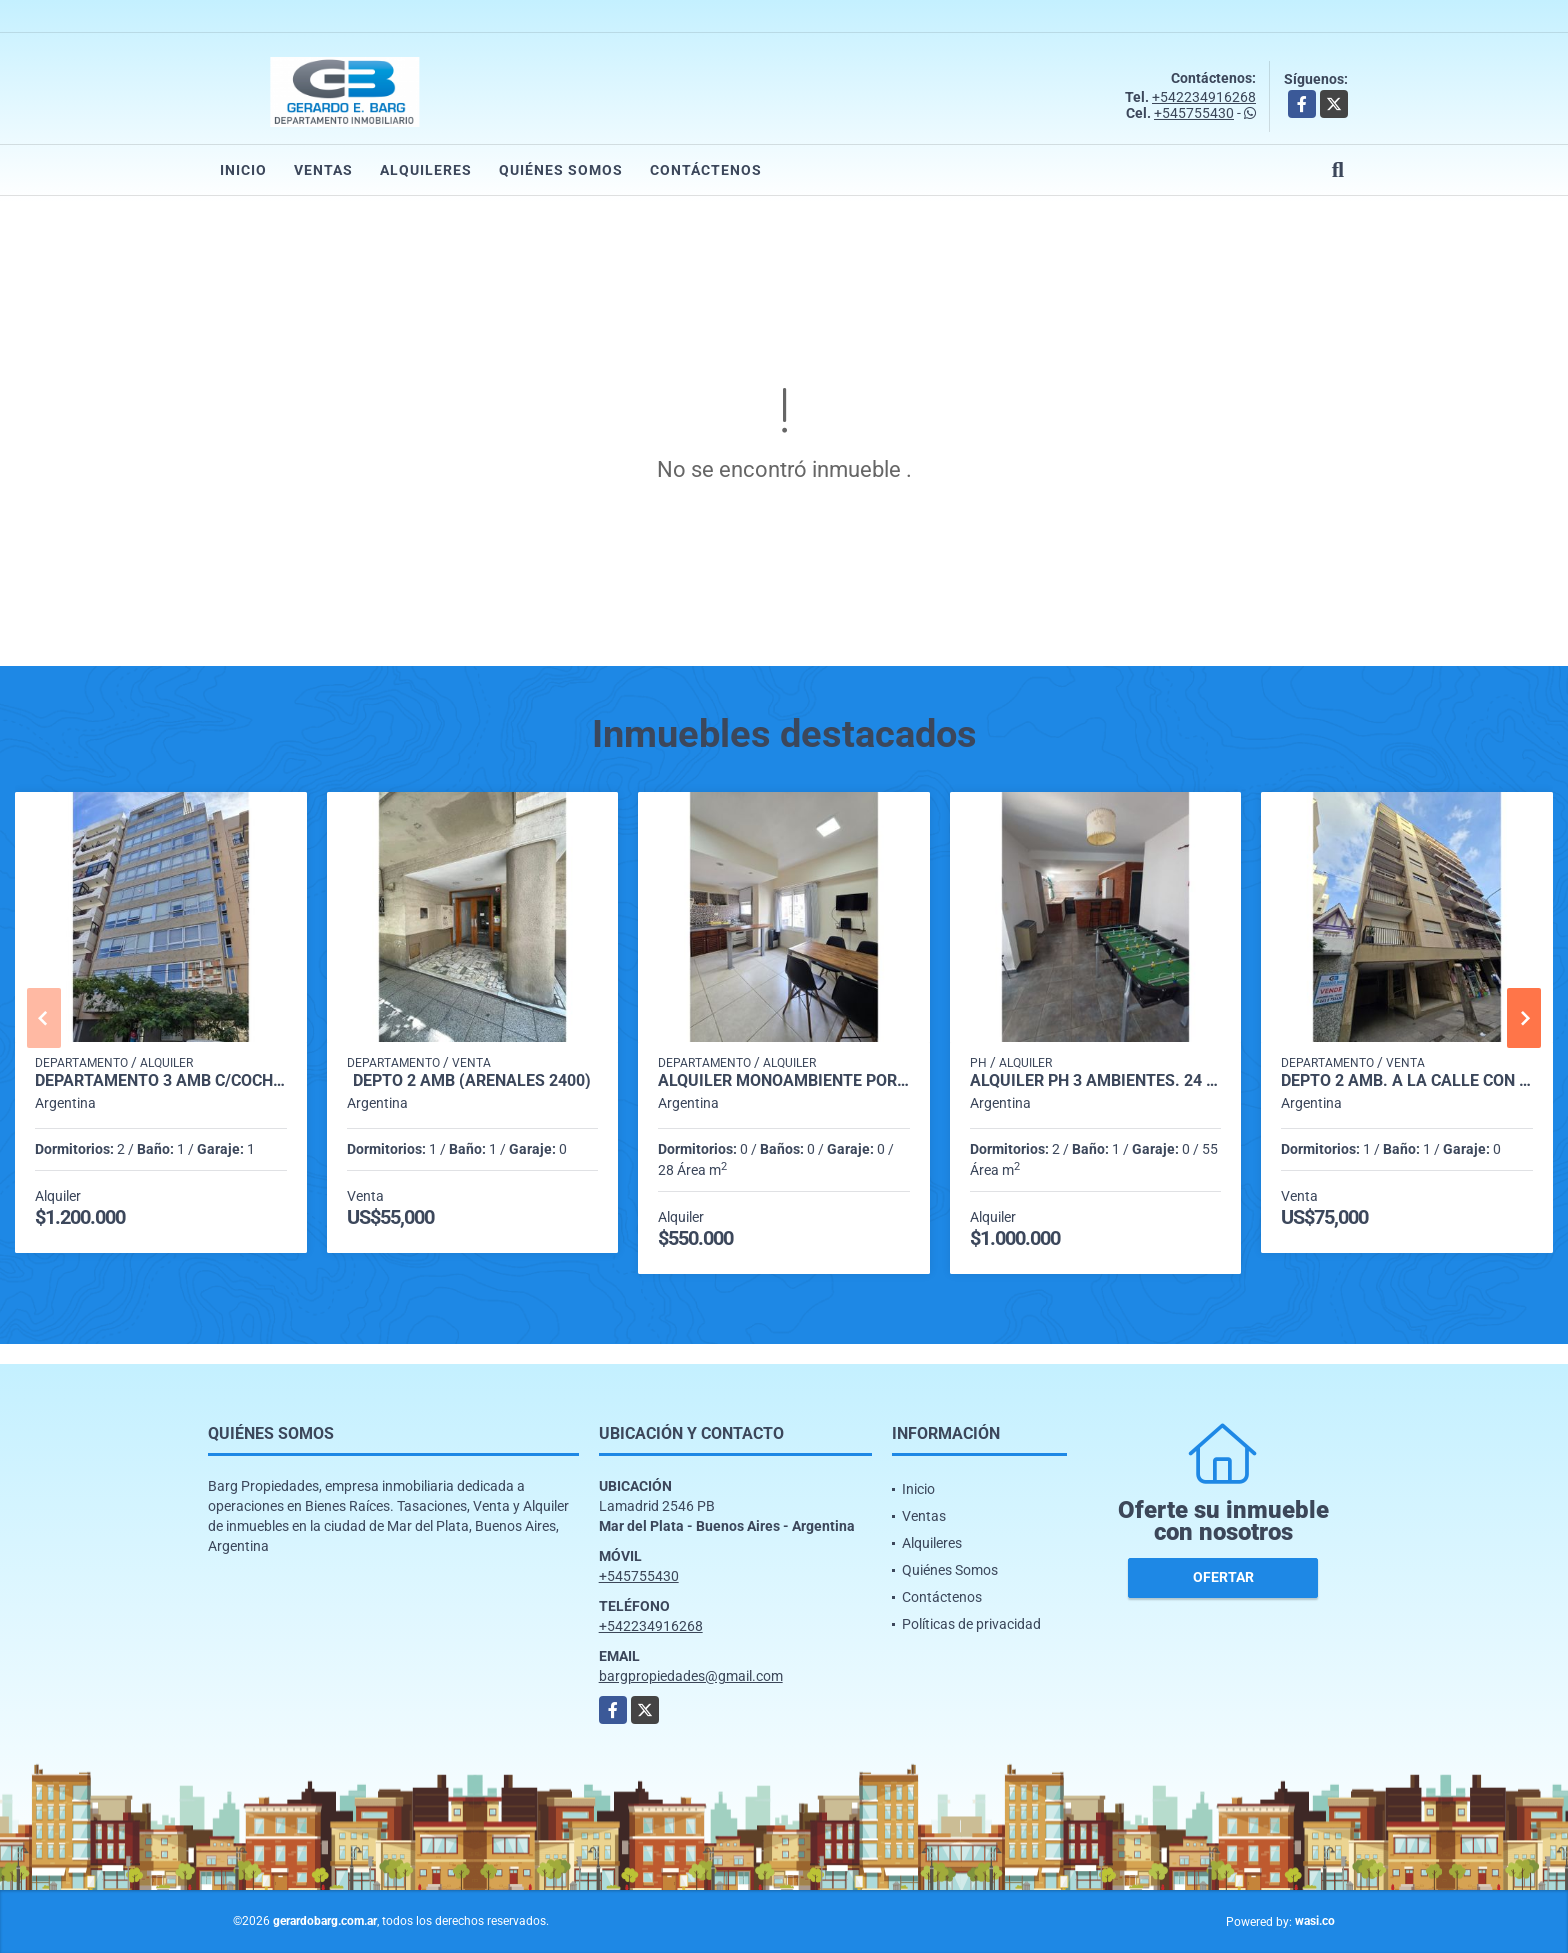 The width and height of the screenshot is (1568, 1953). What do you see at coordinates (971, 1624) in the screenshot?
I see `Políticas de privacidad` at bounding box center [971, 1624].